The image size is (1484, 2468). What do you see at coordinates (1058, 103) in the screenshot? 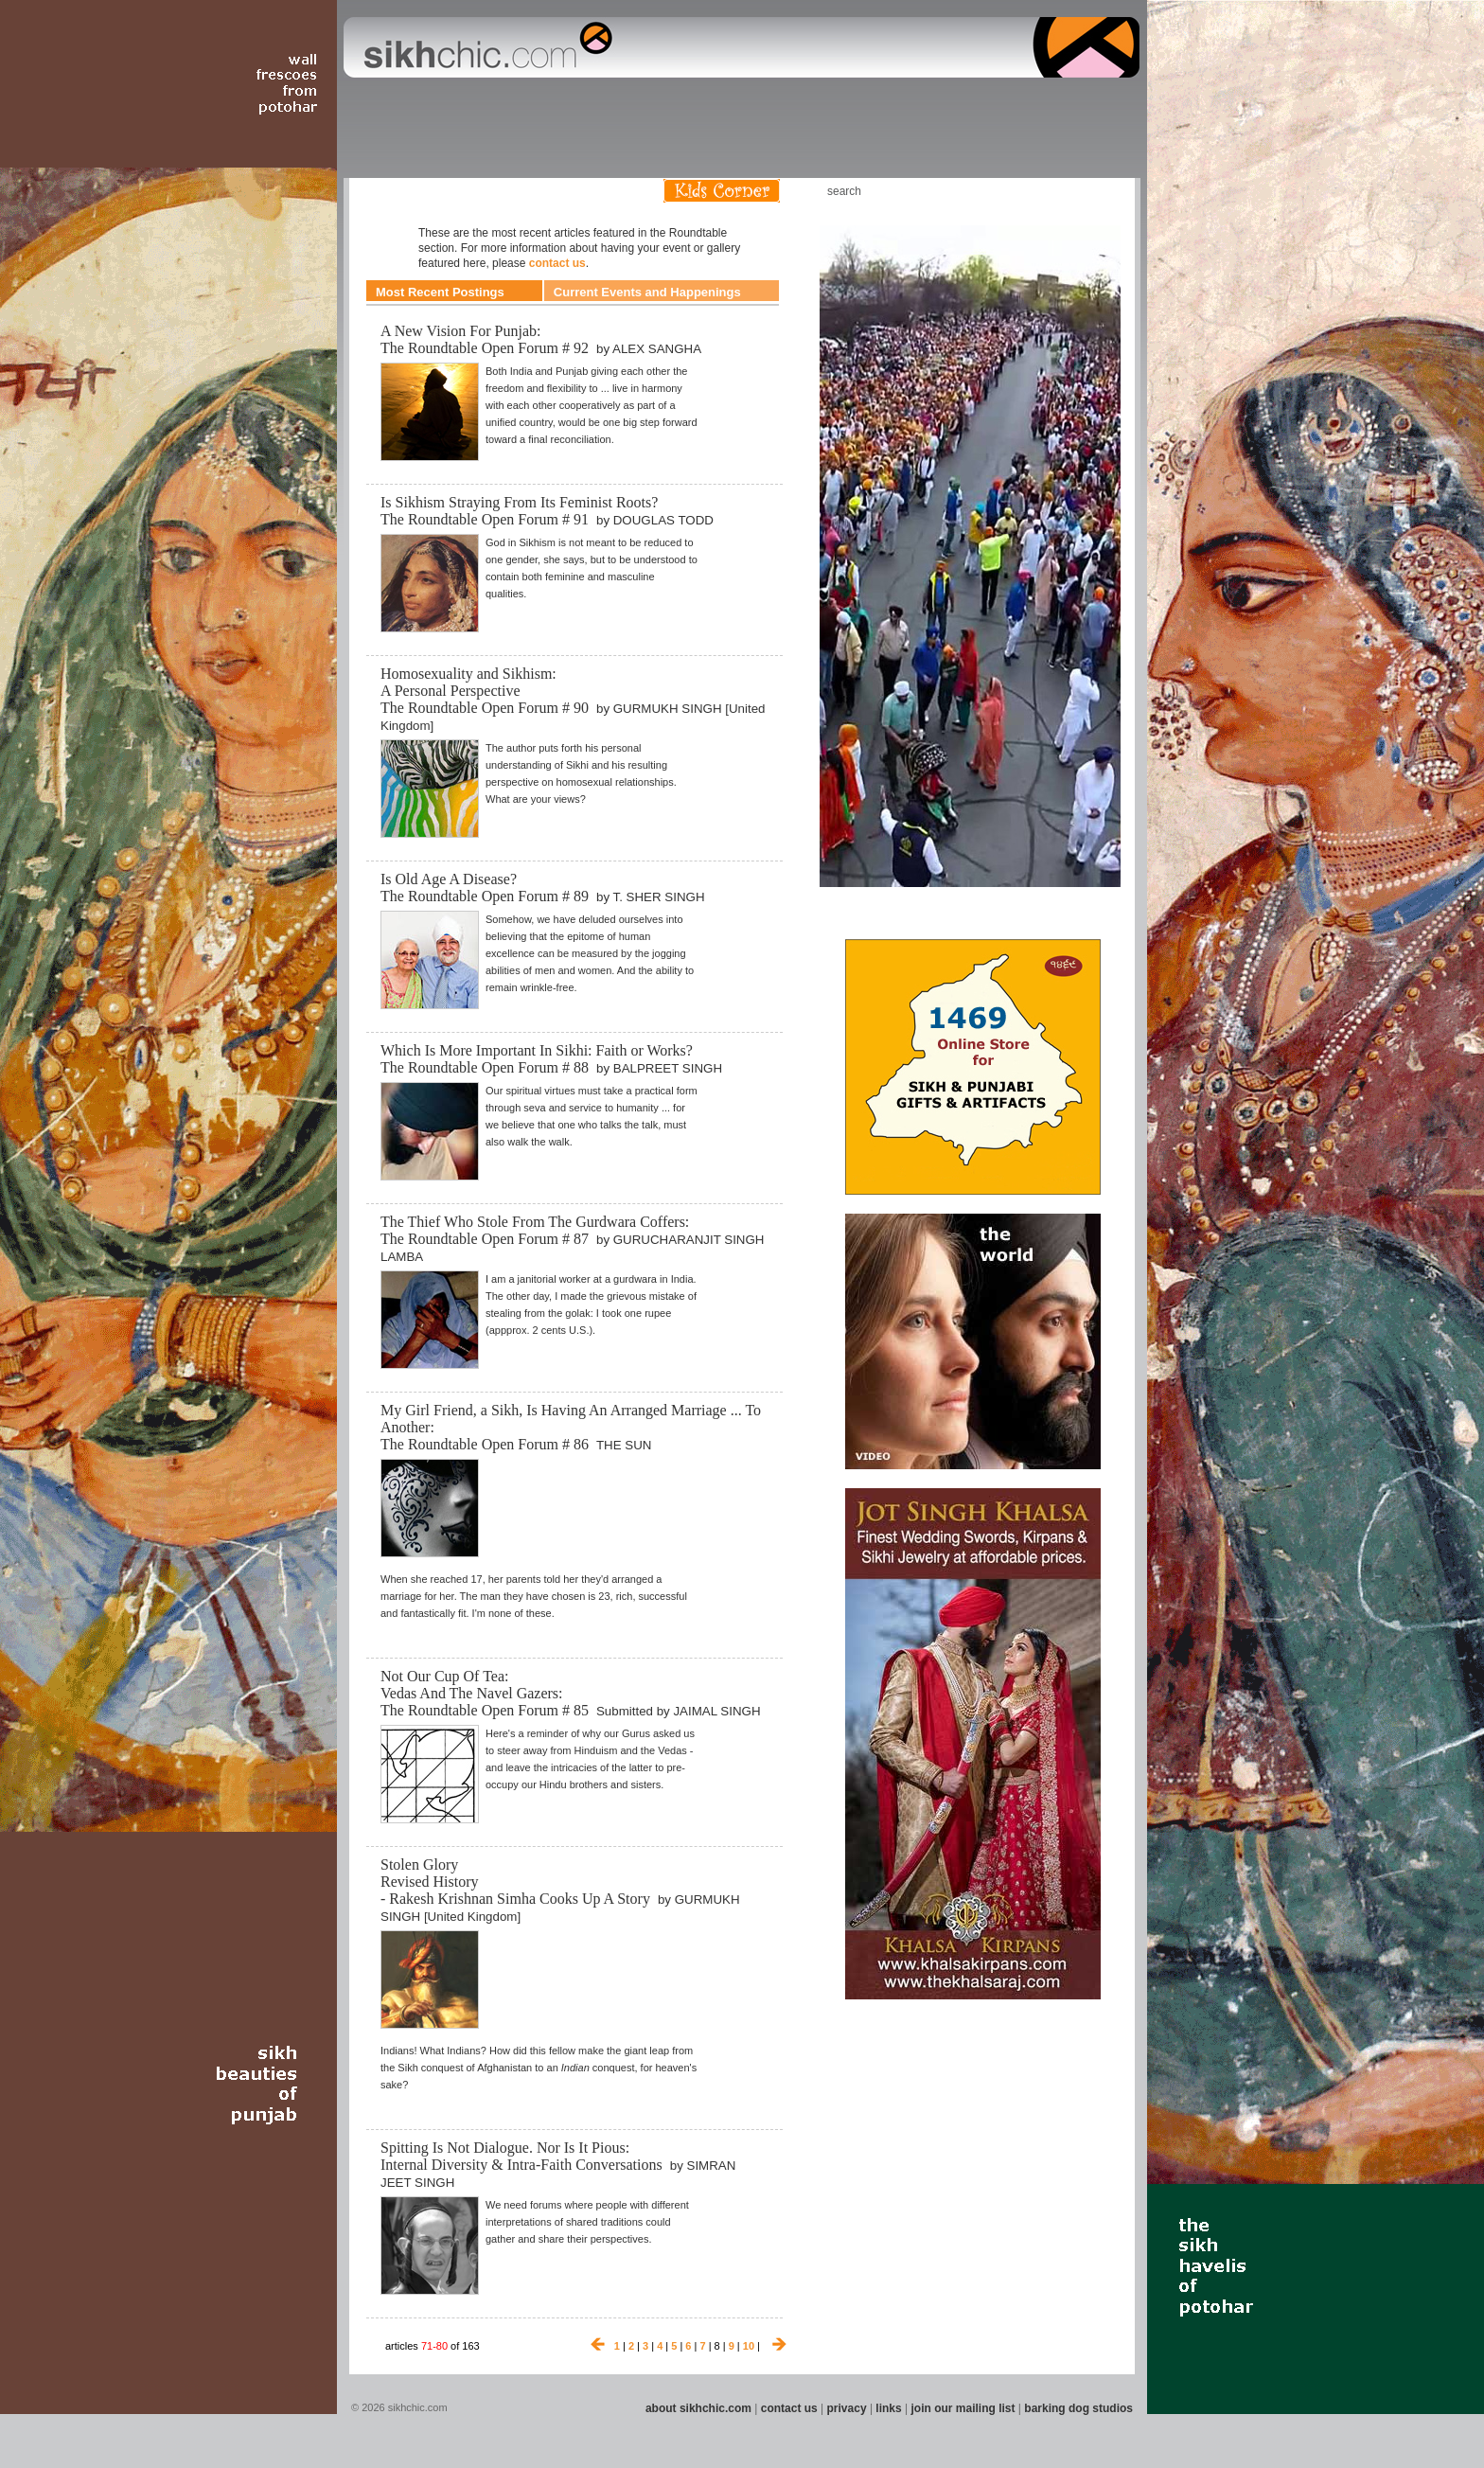
I see `Section 15 - Humour` at bounding box center [1058, 103].